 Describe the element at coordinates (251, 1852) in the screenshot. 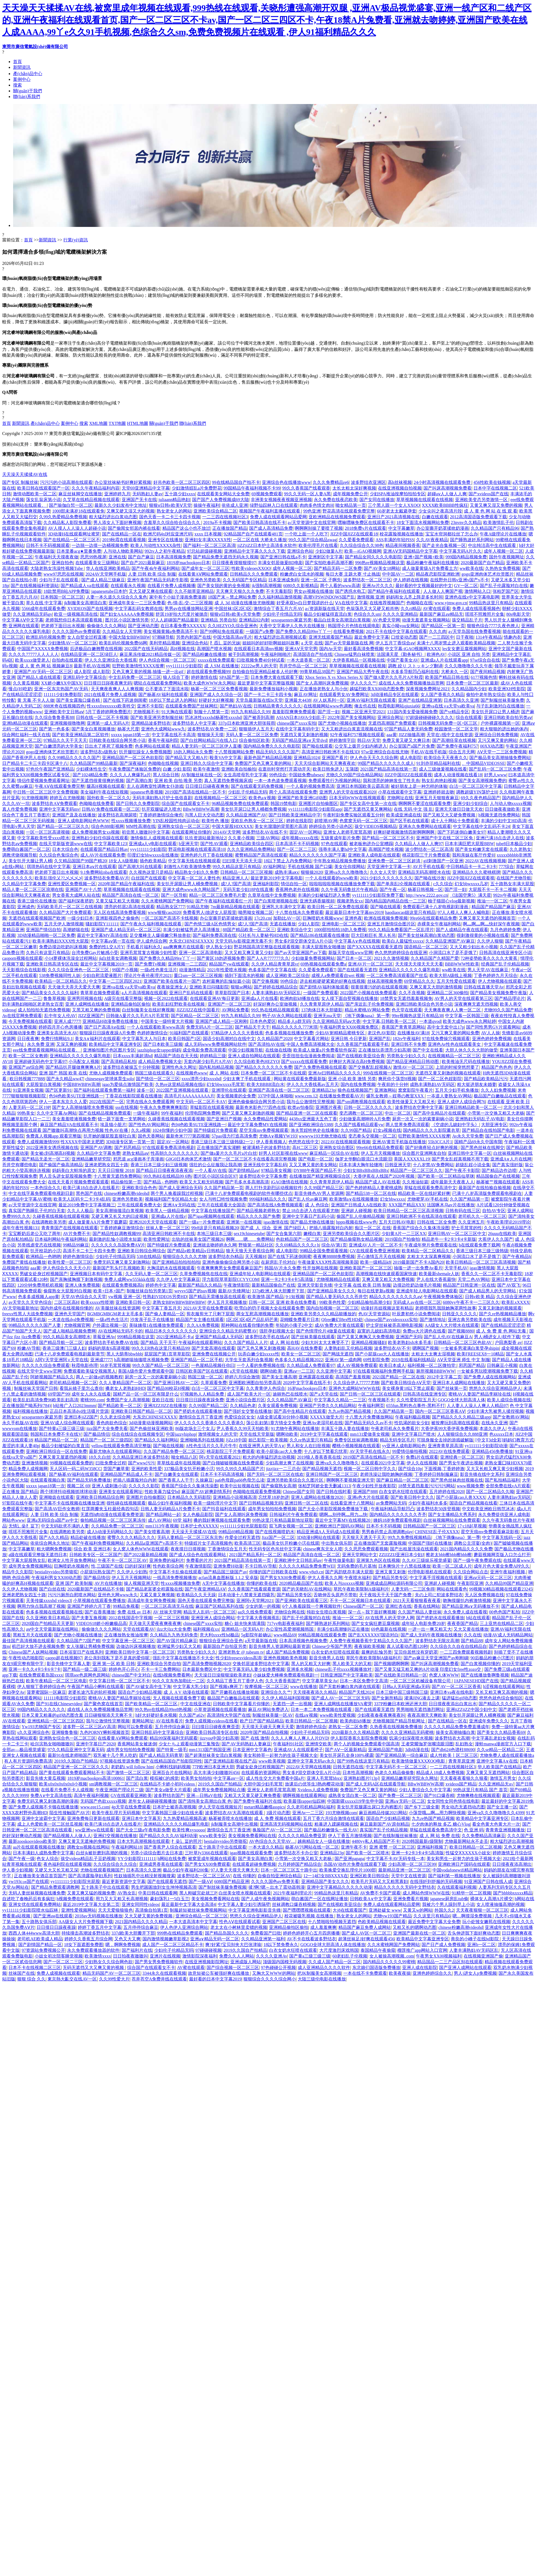

I see `igao视频在线观看免费` at that location.